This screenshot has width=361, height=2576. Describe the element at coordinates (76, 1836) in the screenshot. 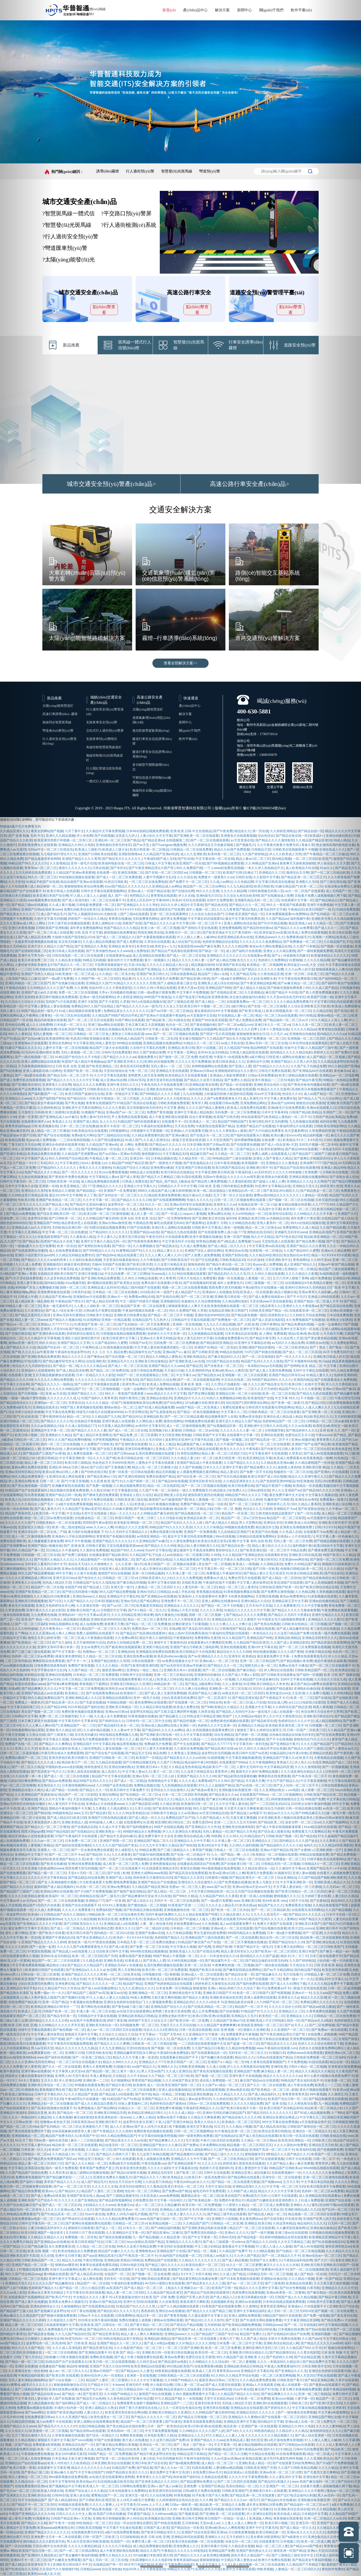

I see `97国产午夜福利不卡在线观看` at that location.